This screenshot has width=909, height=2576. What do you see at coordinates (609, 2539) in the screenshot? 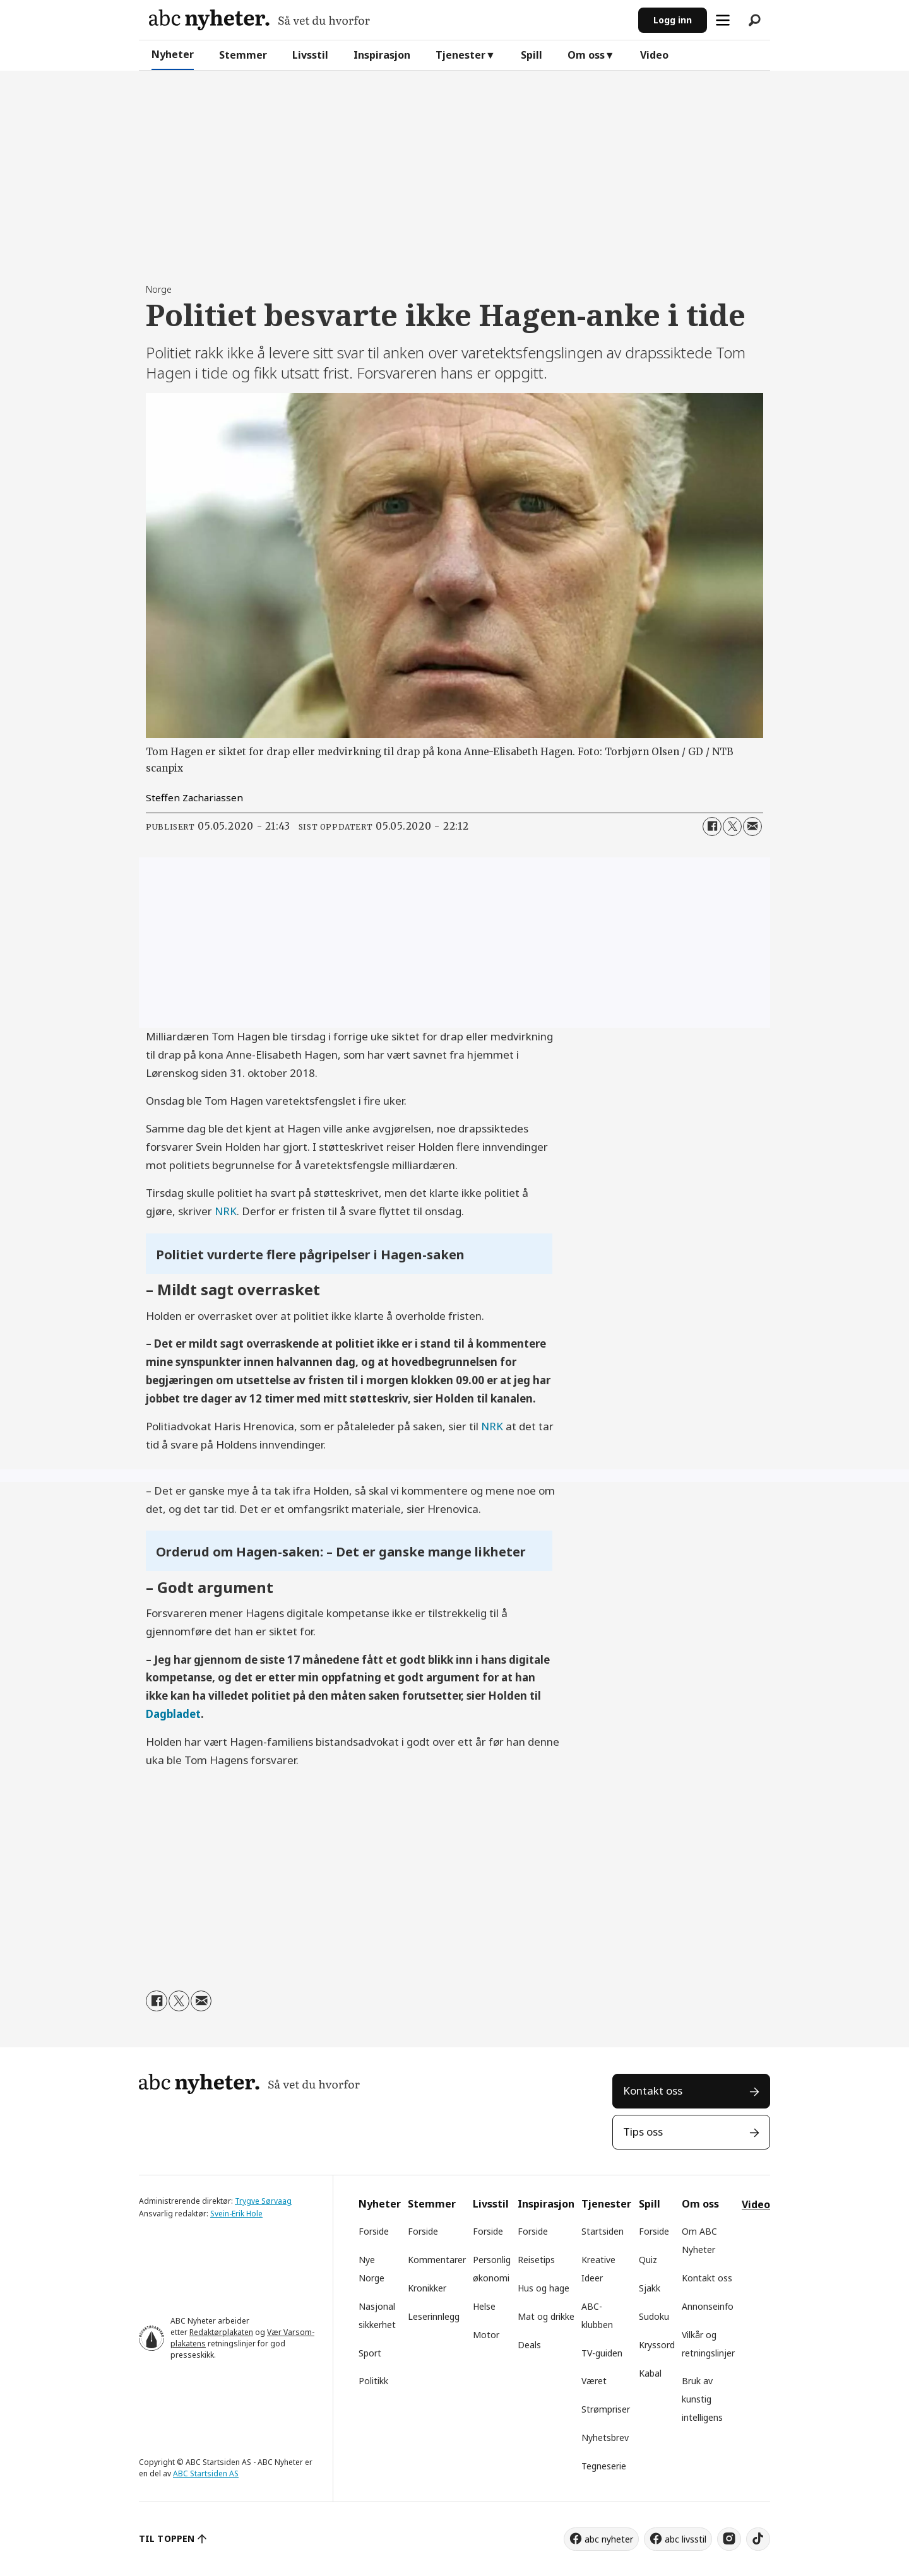
I see `abc nyheter` at bounding box center [609, 2539].